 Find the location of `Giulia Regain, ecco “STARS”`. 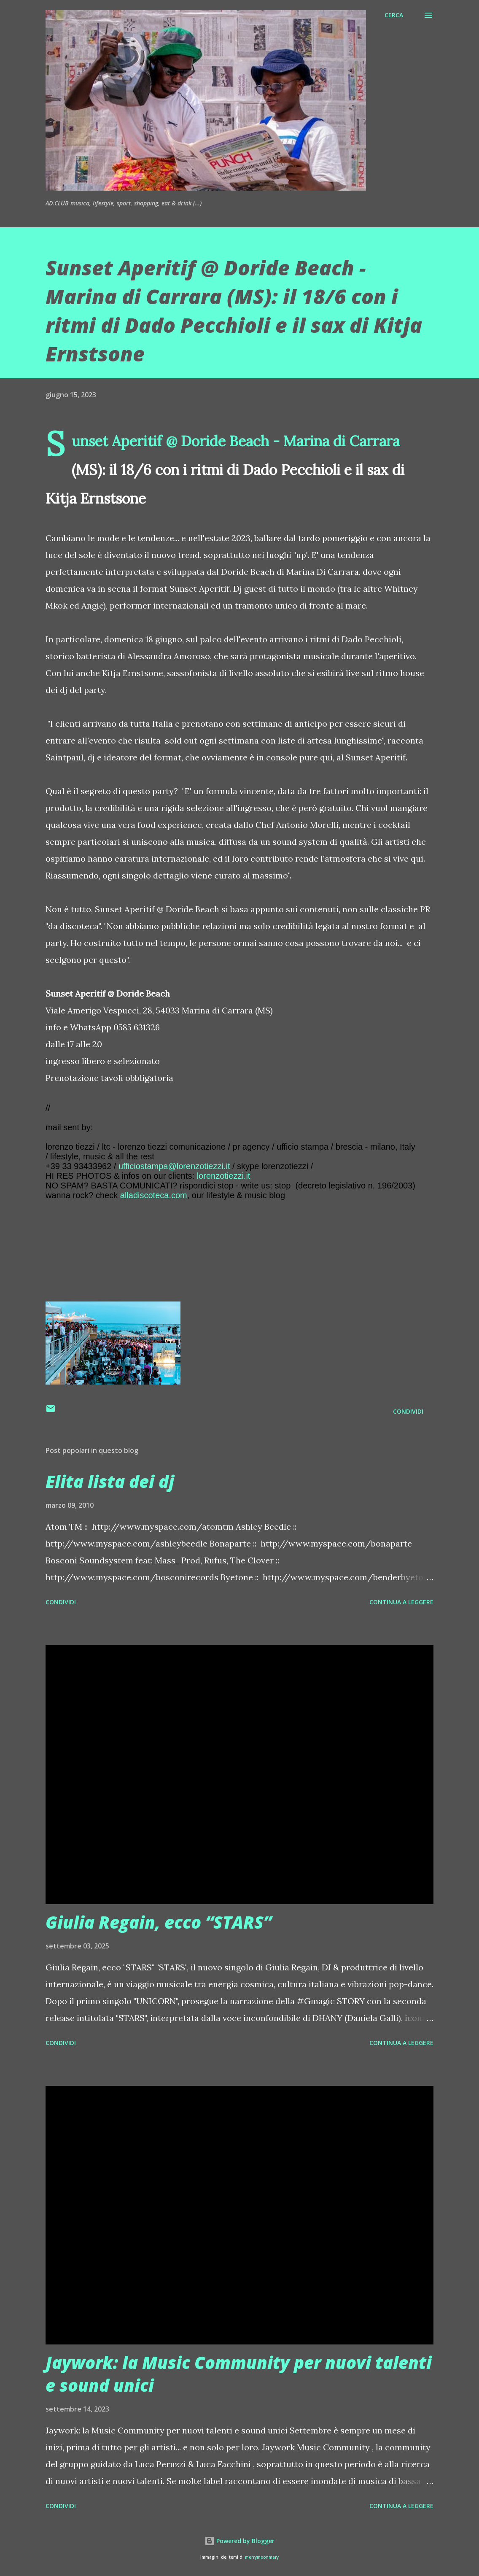

Giulia Regain, ecco “STARS” is located at coordinates (159, 1922).